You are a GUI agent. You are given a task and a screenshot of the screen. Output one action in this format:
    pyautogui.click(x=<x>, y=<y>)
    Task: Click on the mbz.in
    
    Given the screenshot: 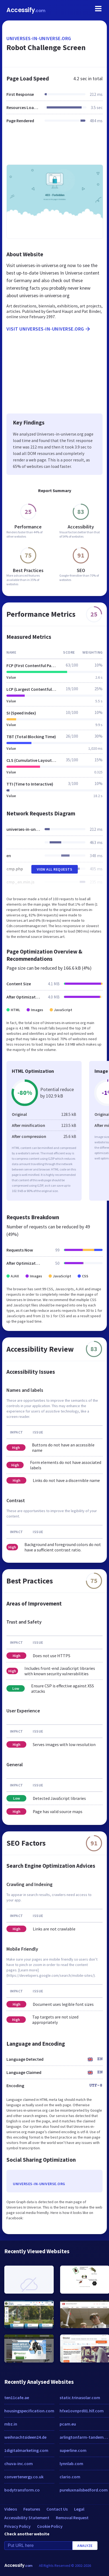 What is the action you would take?
    pyautogui.click(x=10, y=2424)
    